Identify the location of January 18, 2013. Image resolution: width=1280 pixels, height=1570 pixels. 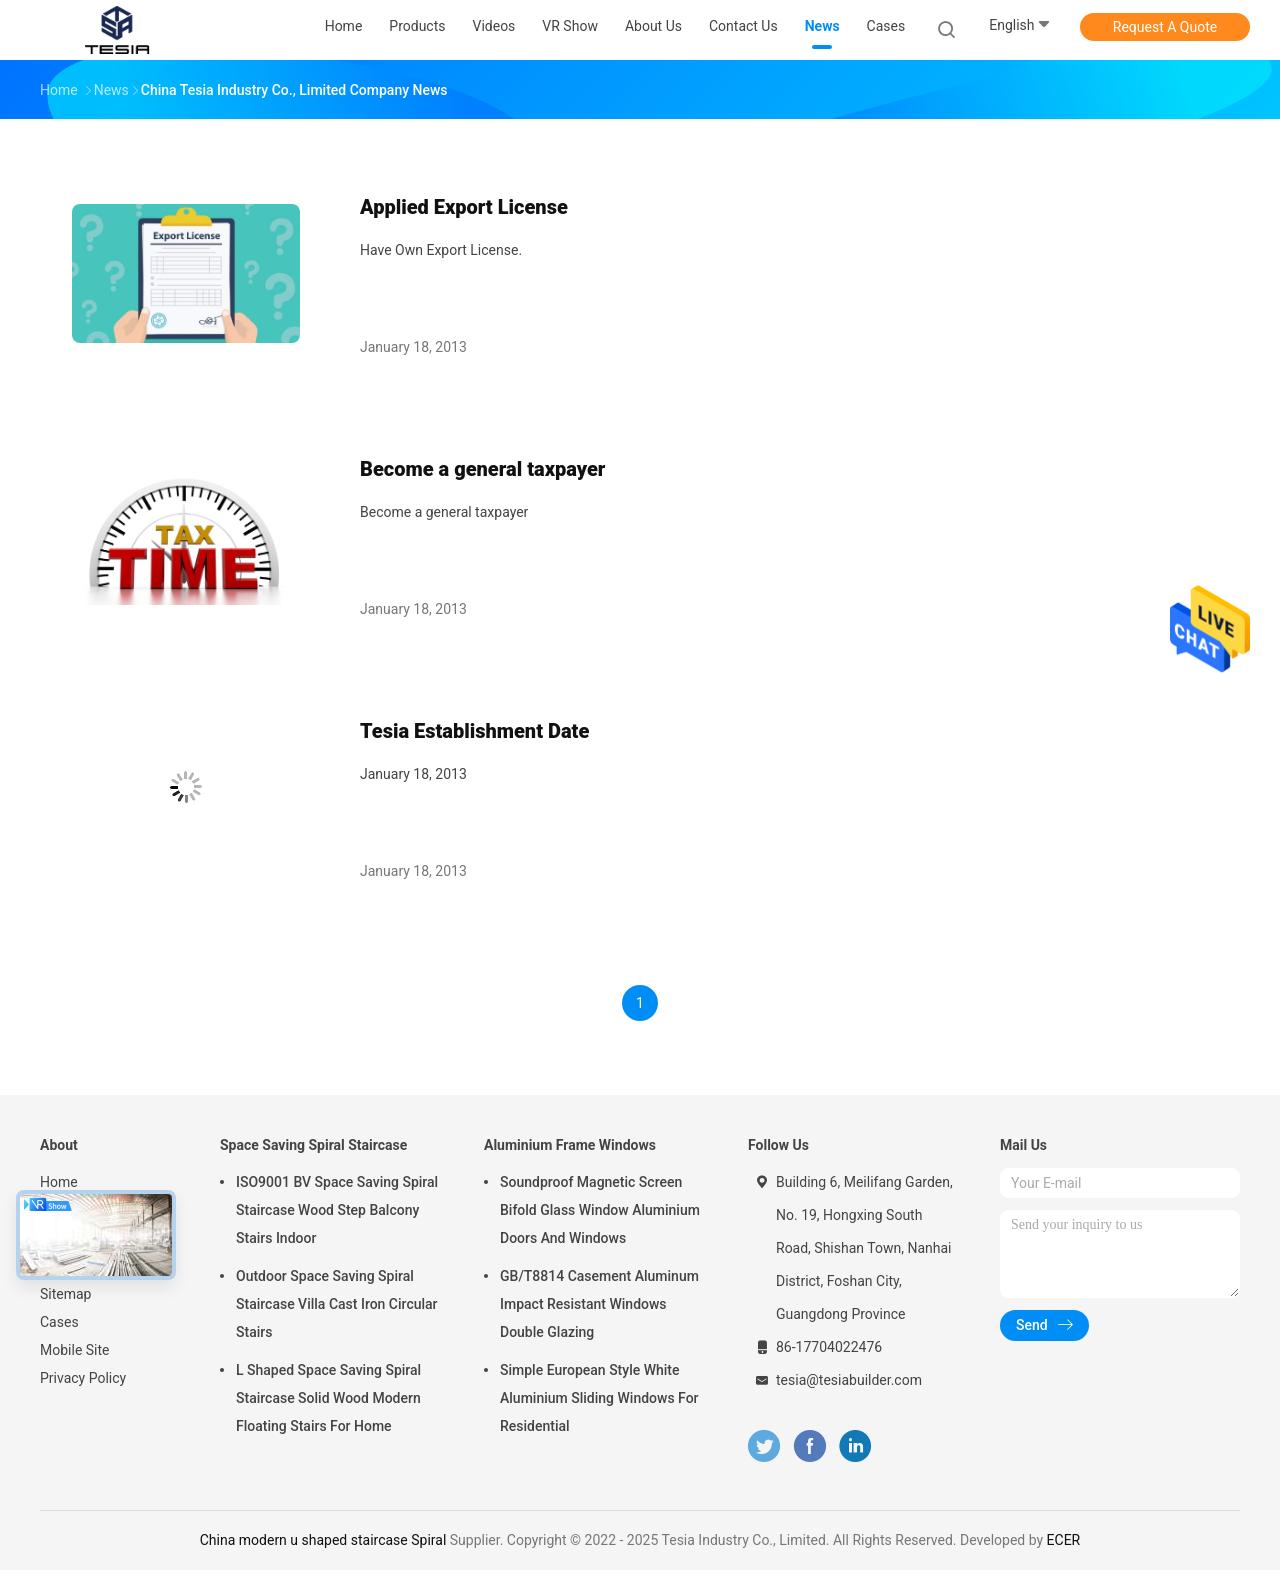
(413, 774).